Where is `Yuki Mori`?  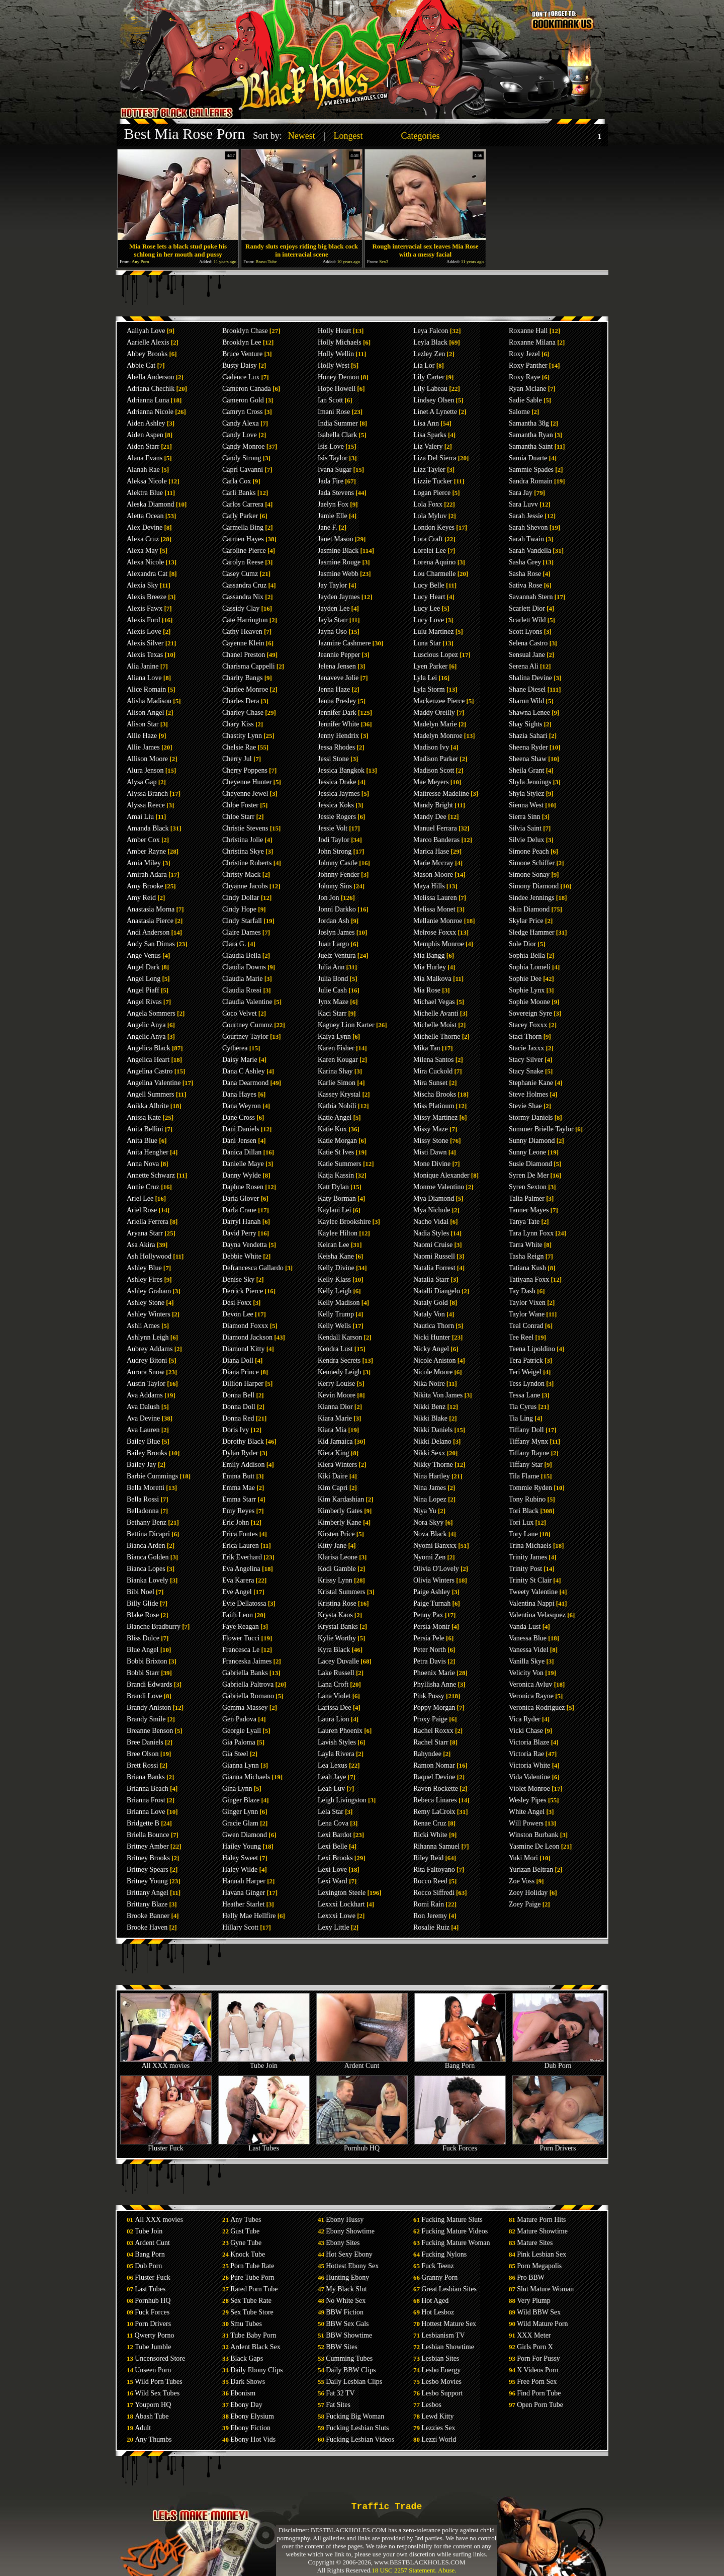 Yuki Mori is located at coordinates (523, 1858).